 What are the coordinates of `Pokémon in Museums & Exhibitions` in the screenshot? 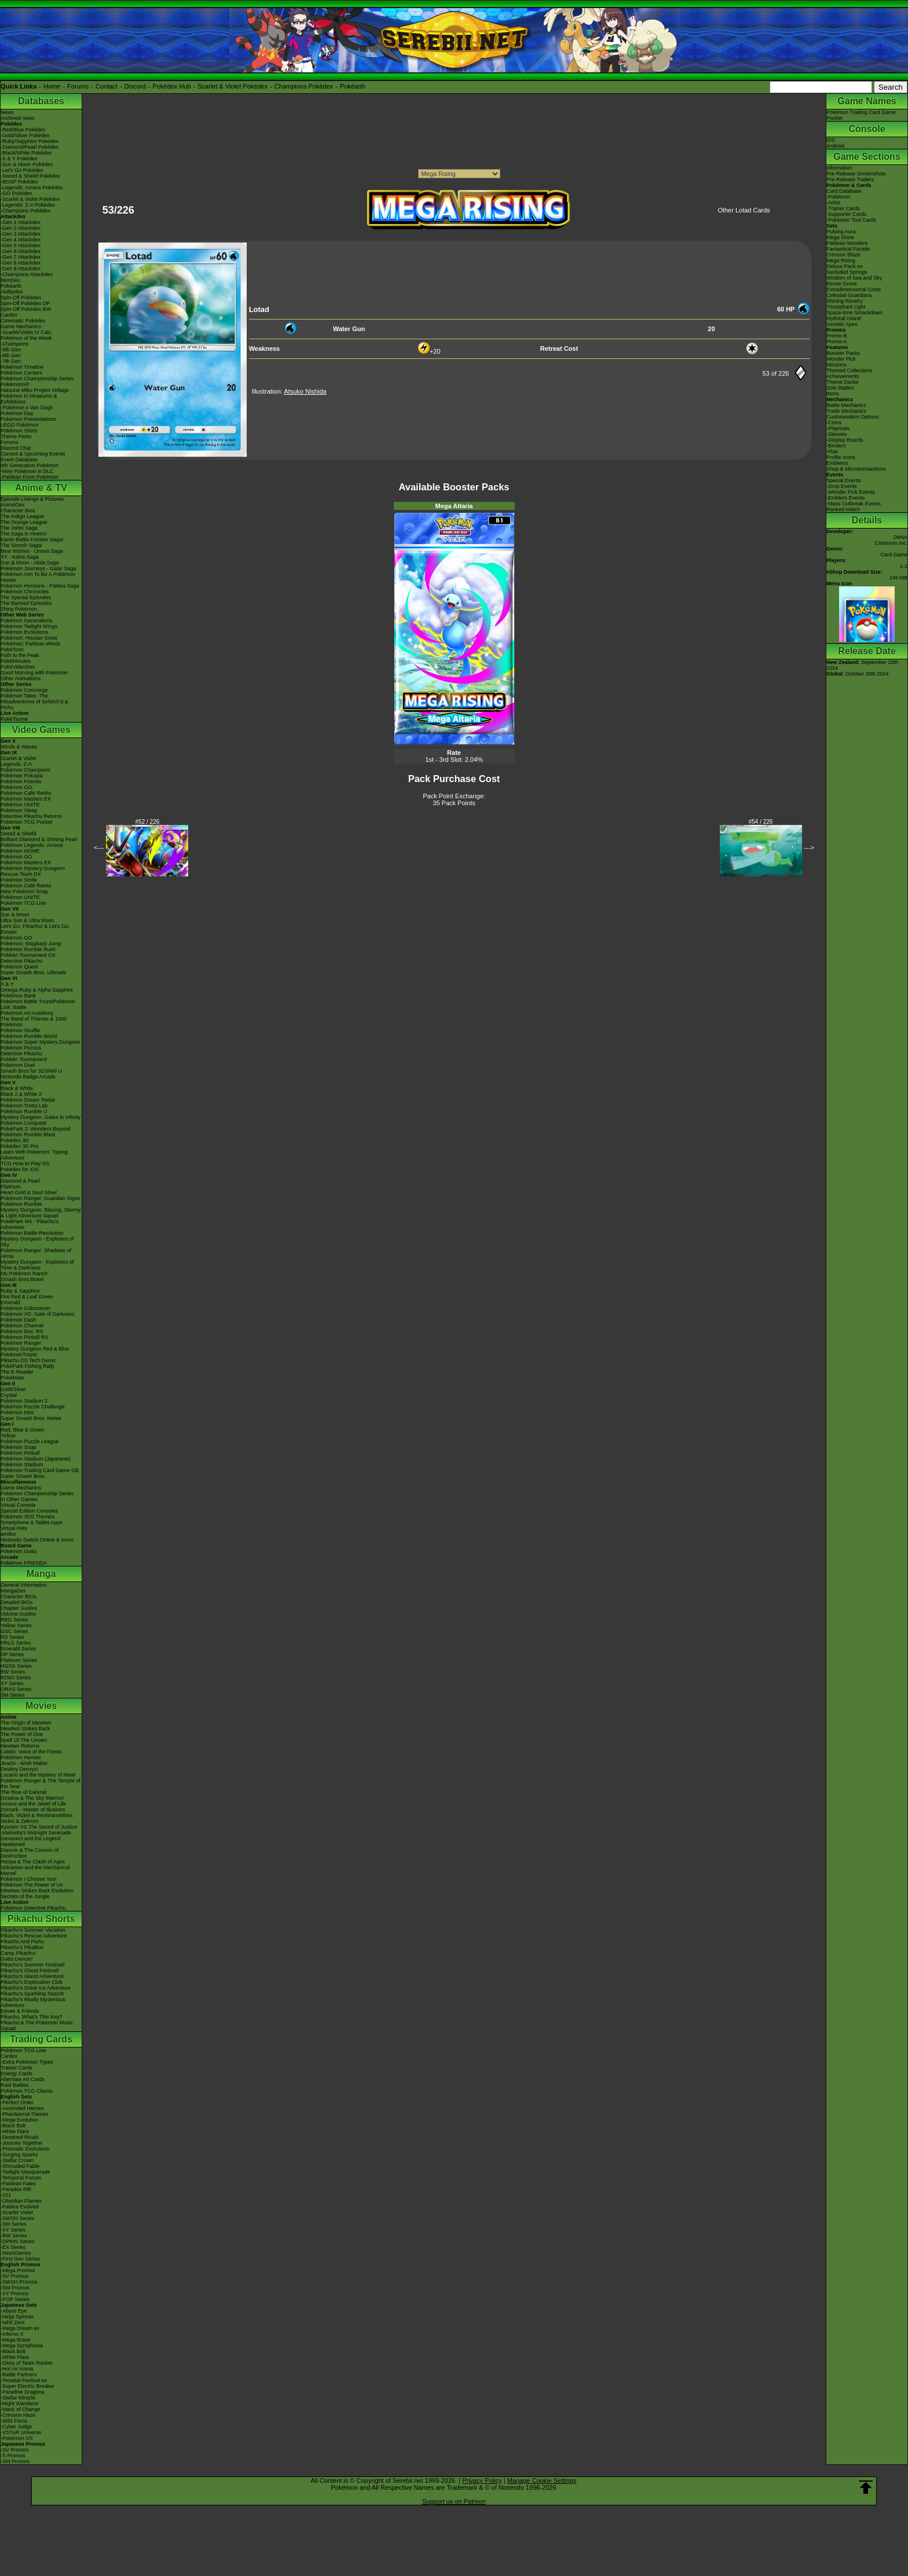 It's located at (29, 399).